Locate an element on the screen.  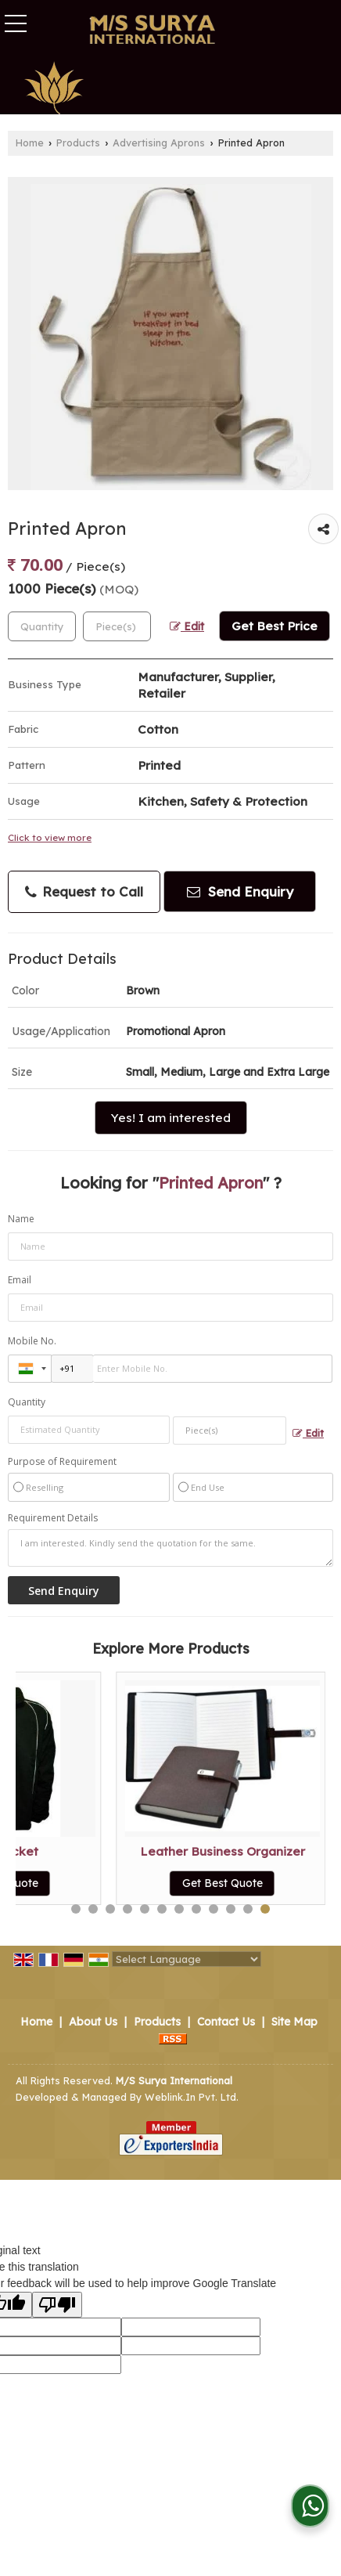
[Poor translation] is located at coordinates (57, 2305).